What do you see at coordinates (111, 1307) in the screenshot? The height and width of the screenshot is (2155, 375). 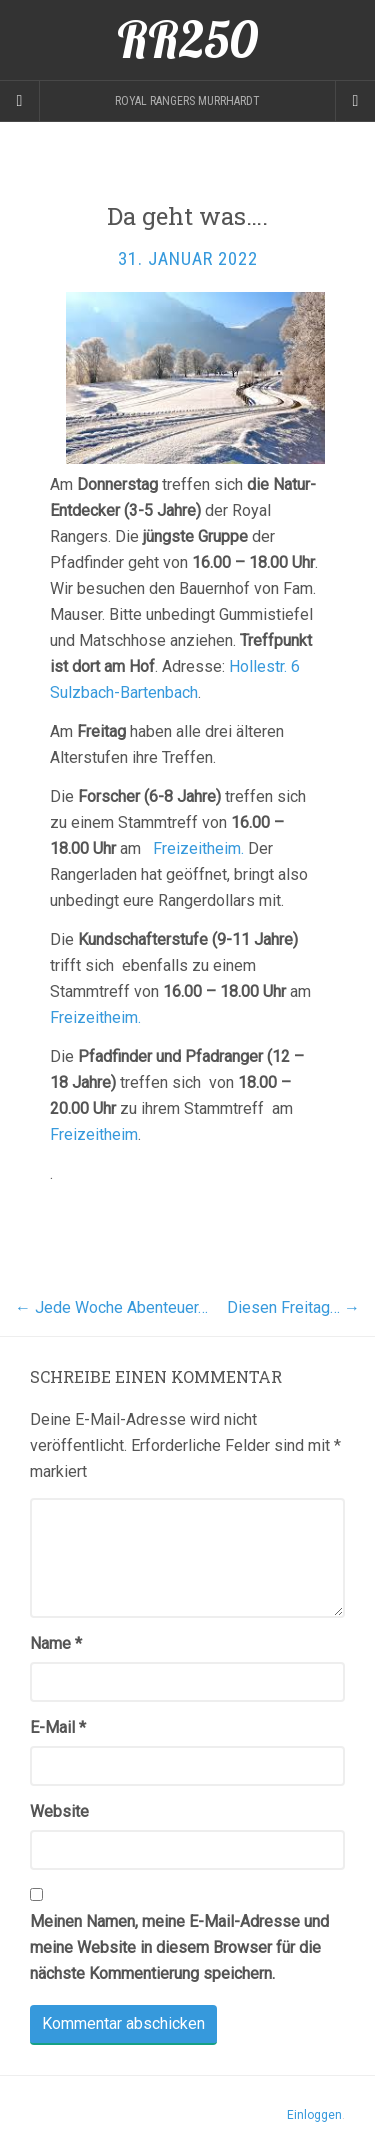 I see `Jede Woche Abenteuer…` at bounding box center [111, 1307].